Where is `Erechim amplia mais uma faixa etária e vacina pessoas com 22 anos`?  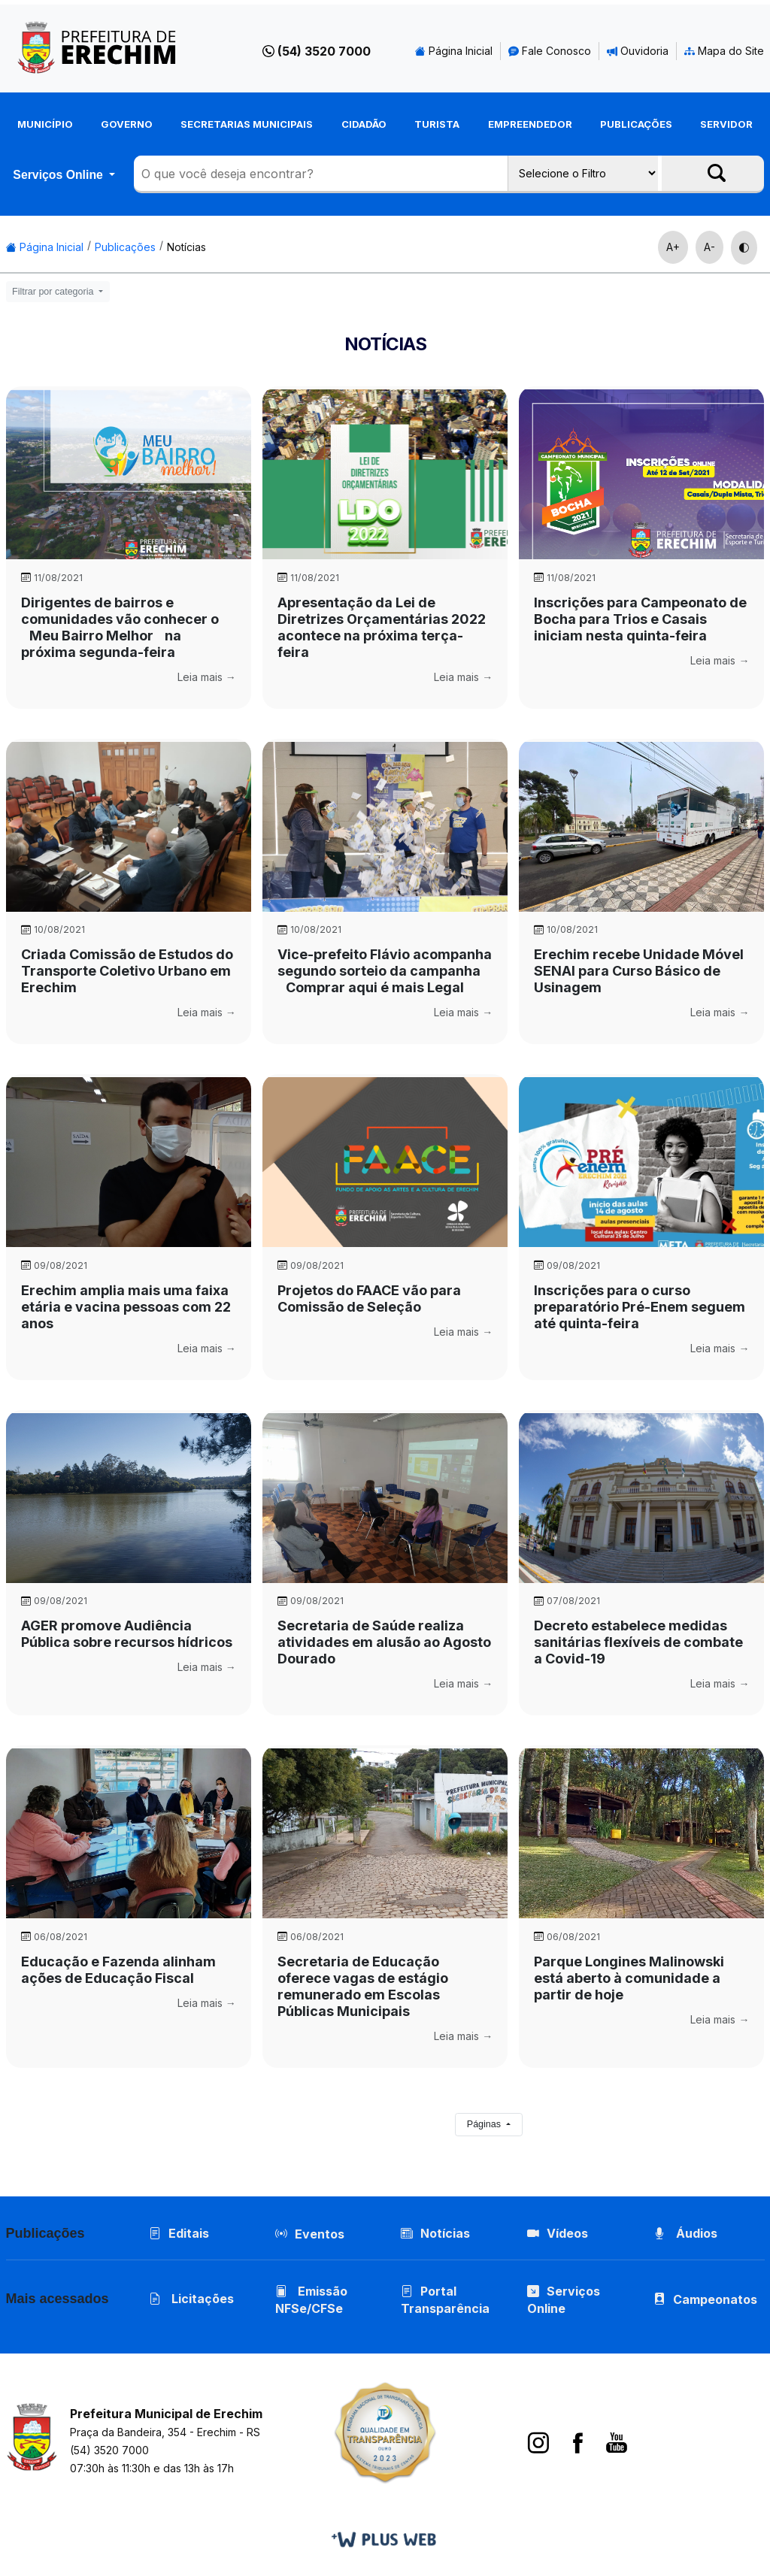
Erechim amplia mais uma faixa etária e vacina pessoas com 22 anos is located at coordinates (126, 1306).